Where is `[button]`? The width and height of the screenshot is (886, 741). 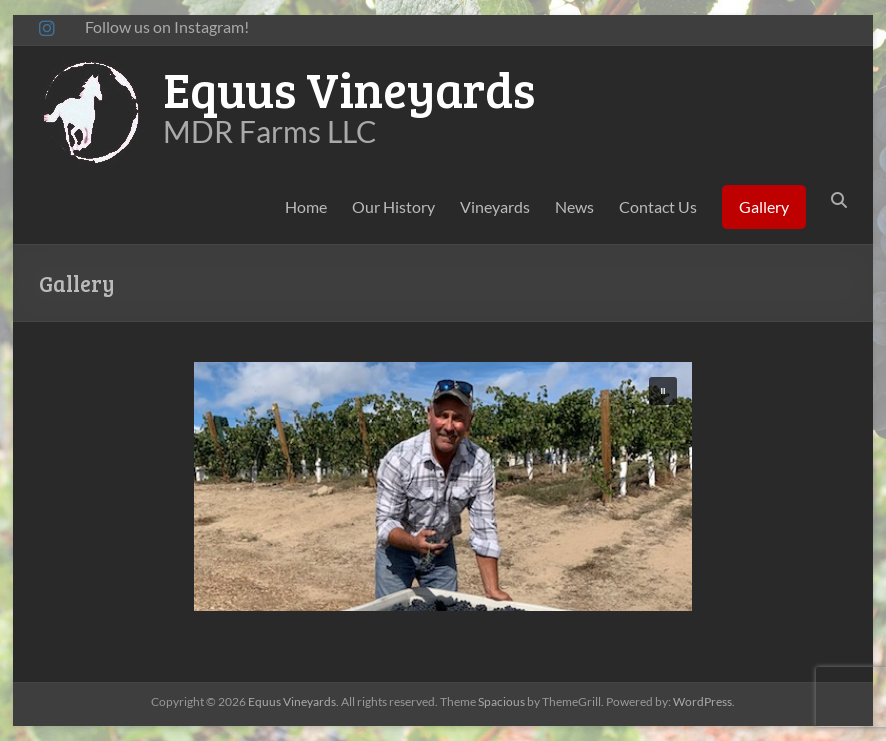
[button] is located at coordinates (663, 391).